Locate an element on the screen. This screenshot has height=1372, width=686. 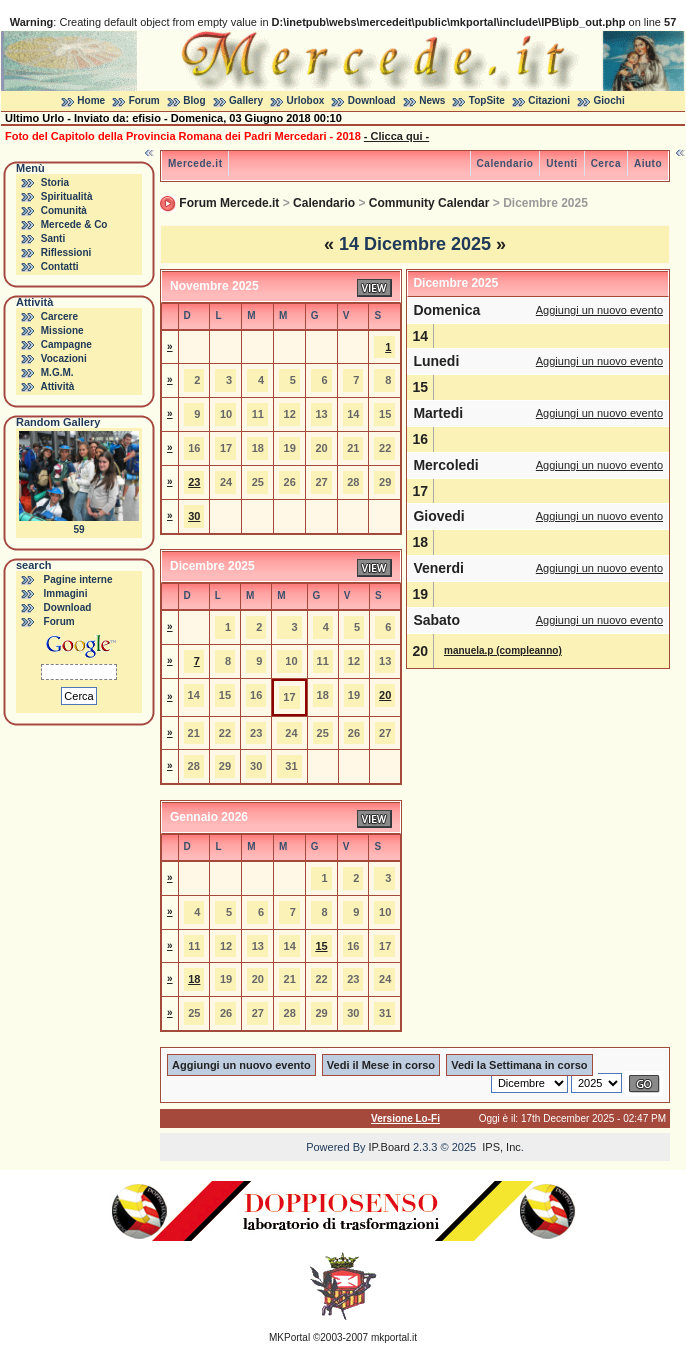
Pagine interne is located at coordinates (78, 579).